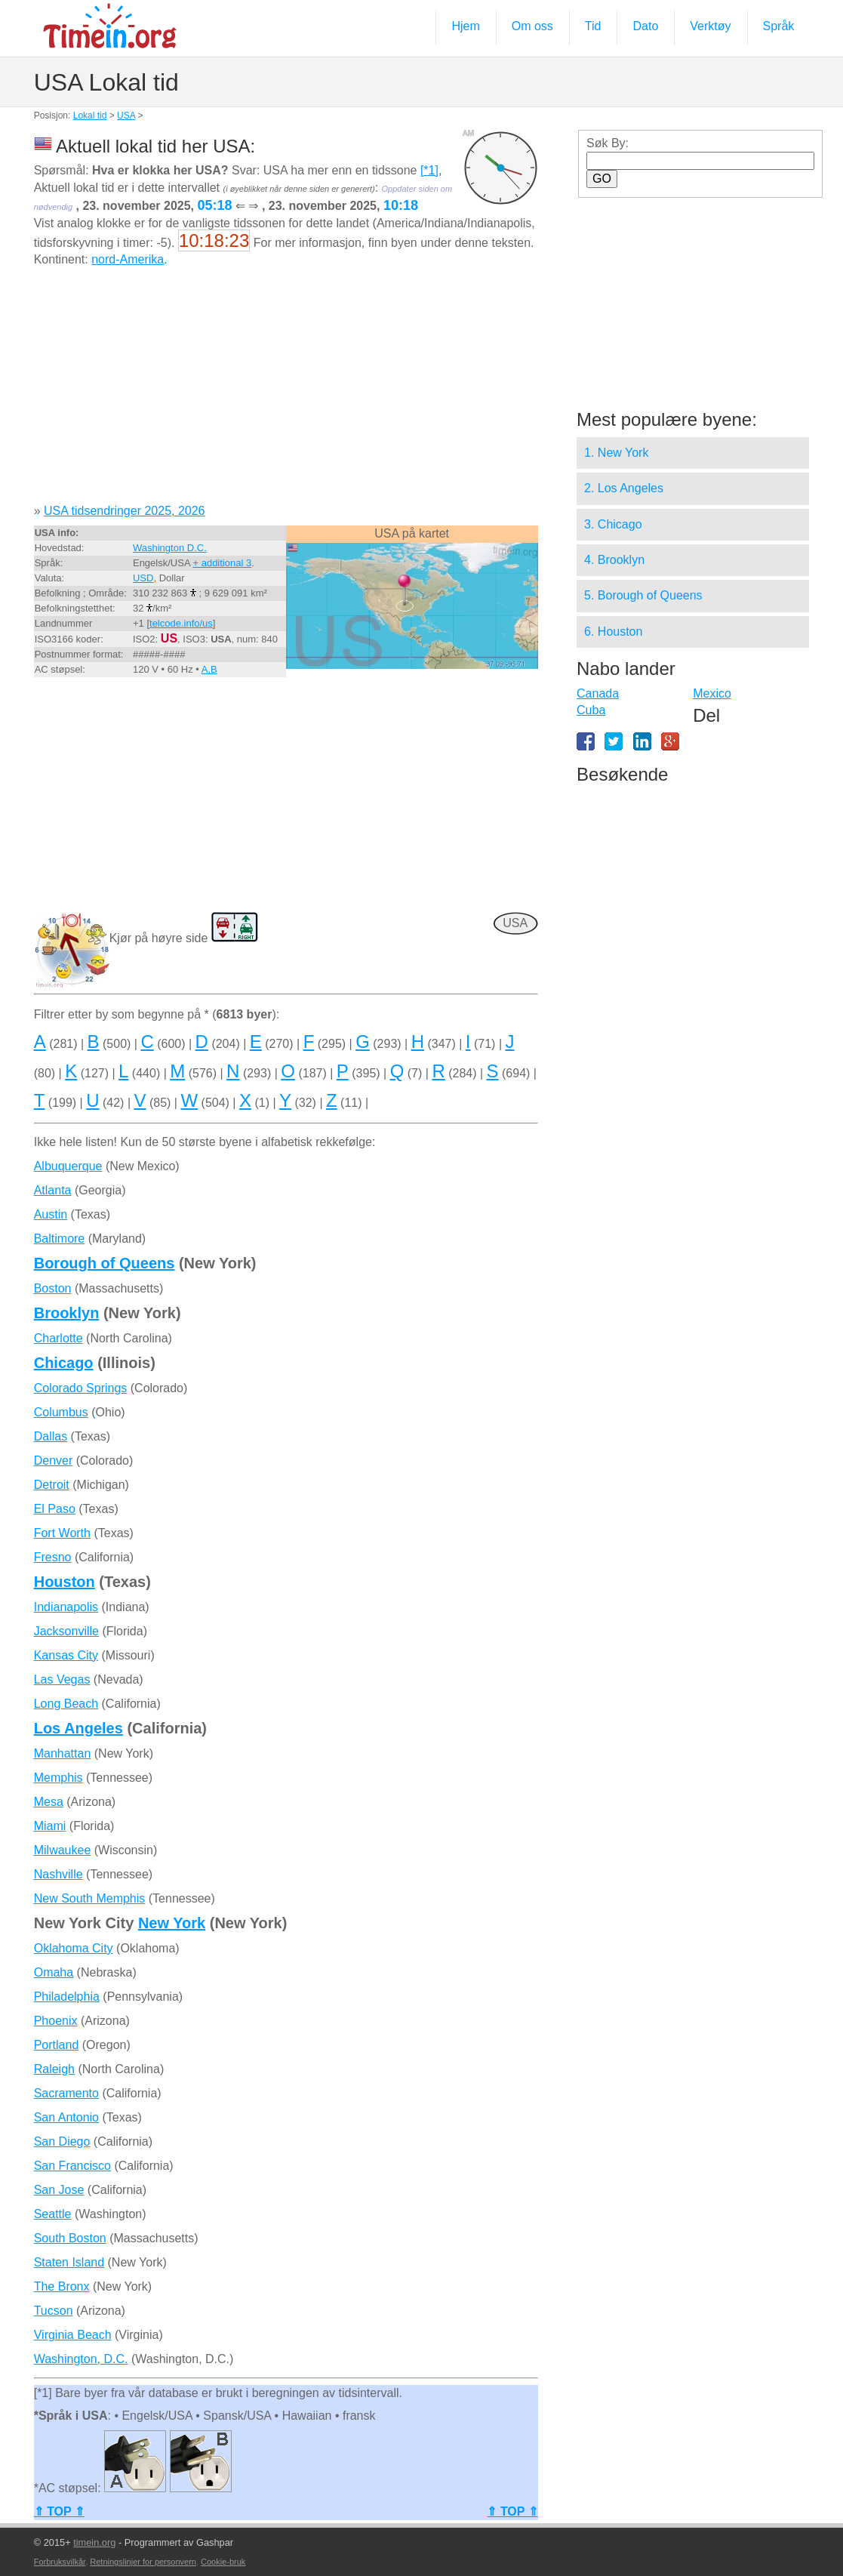 This screenshot has height=2576, width=843. What do you see at coordinates (51, 1484) in the screenshot?
I see `Detroit` at bounding box center [51, 1484].